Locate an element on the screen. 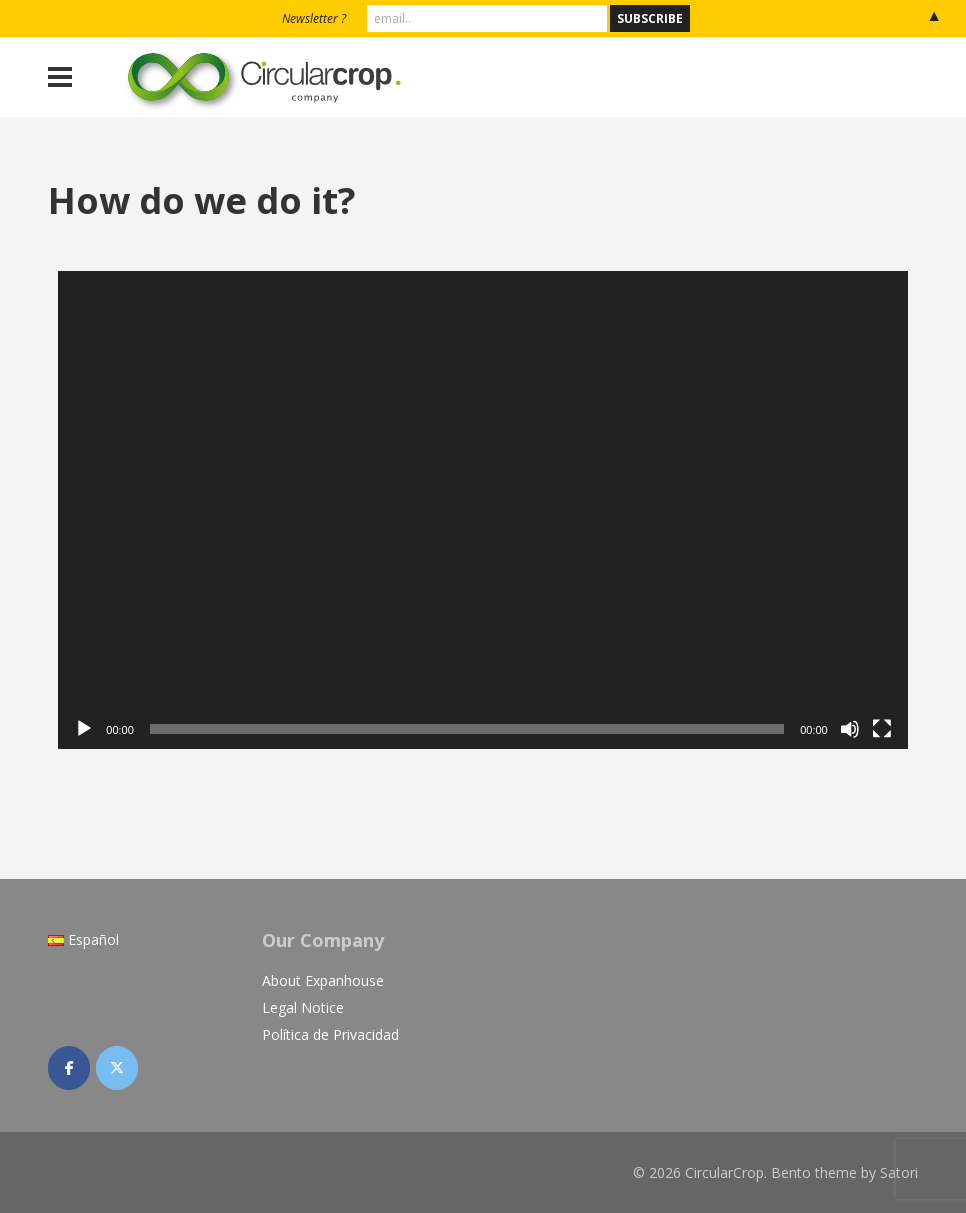 The width and height of the screenshot is (966, 1213). [application] is located at coordinates (482, 510).